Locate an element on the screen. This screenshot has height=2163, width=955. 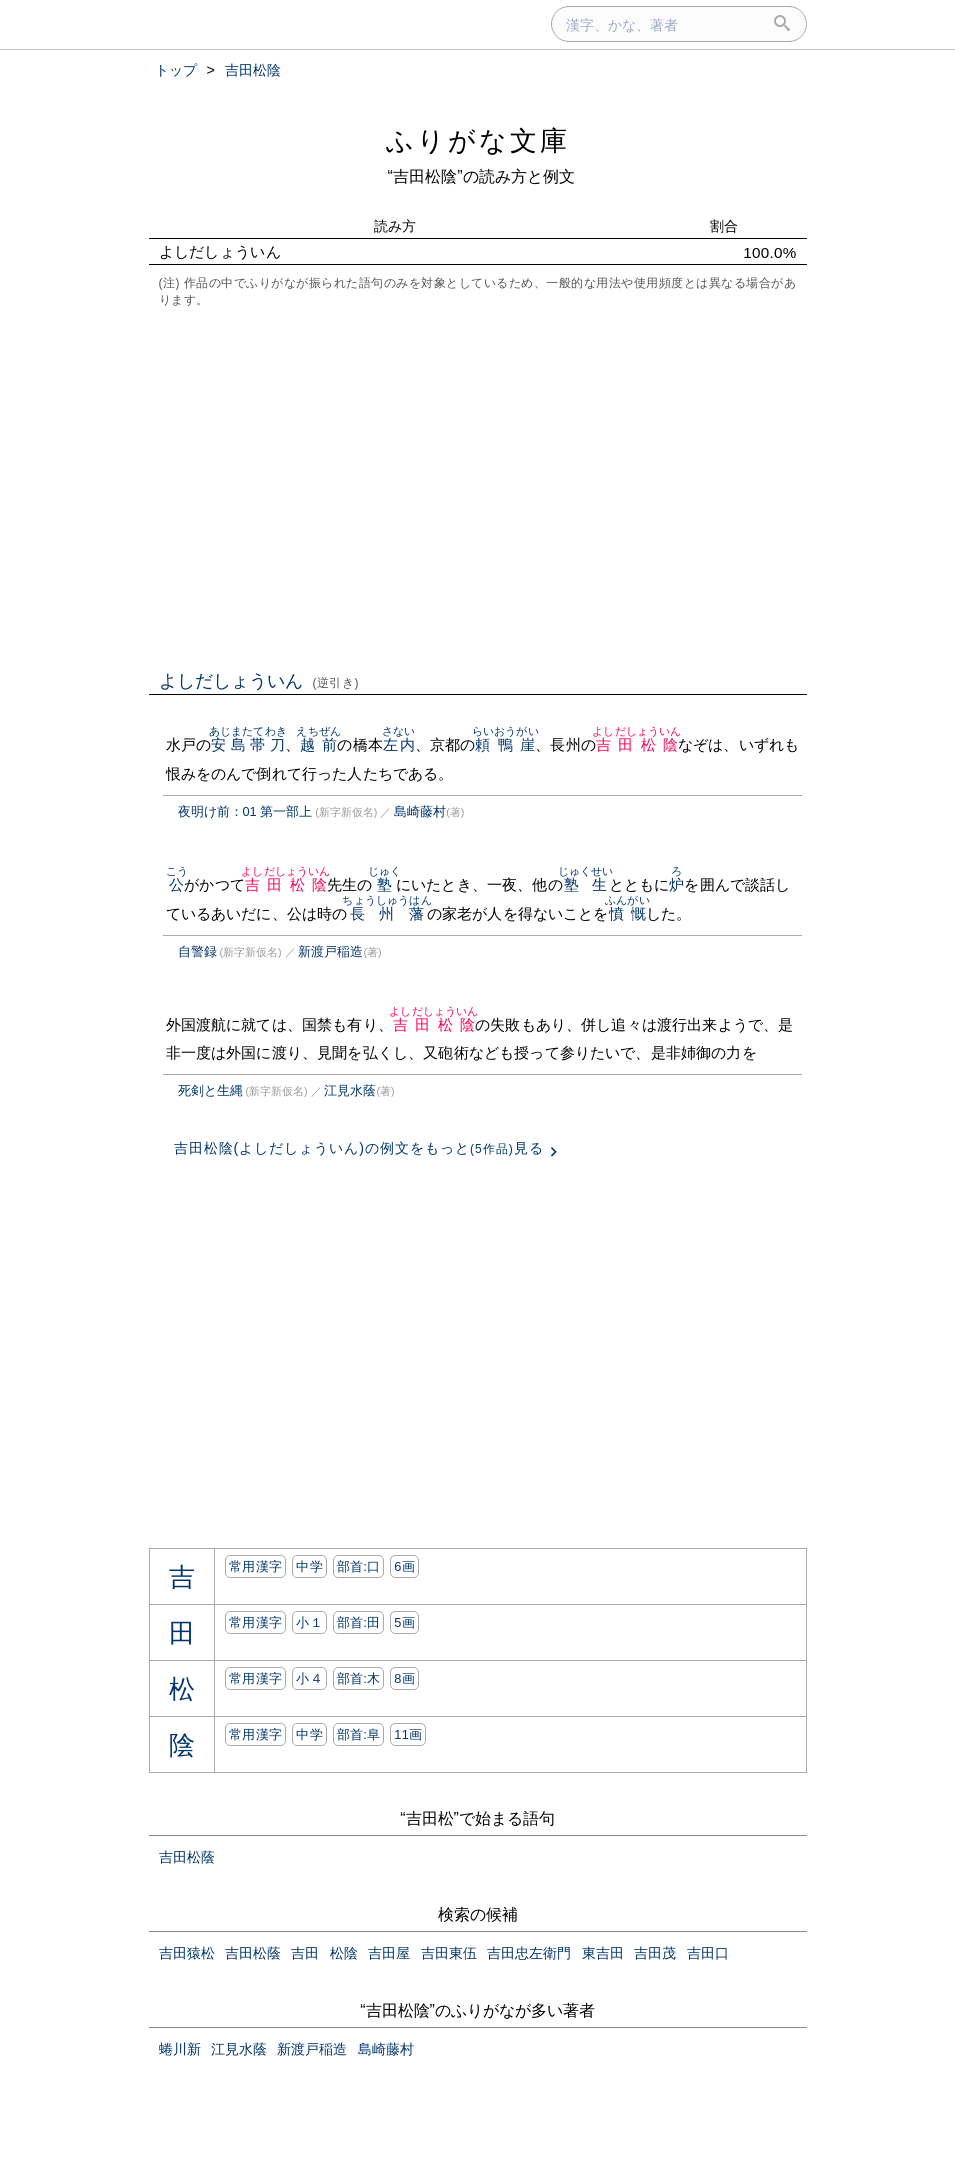
吉田 is located at coordinates (305, 1953).